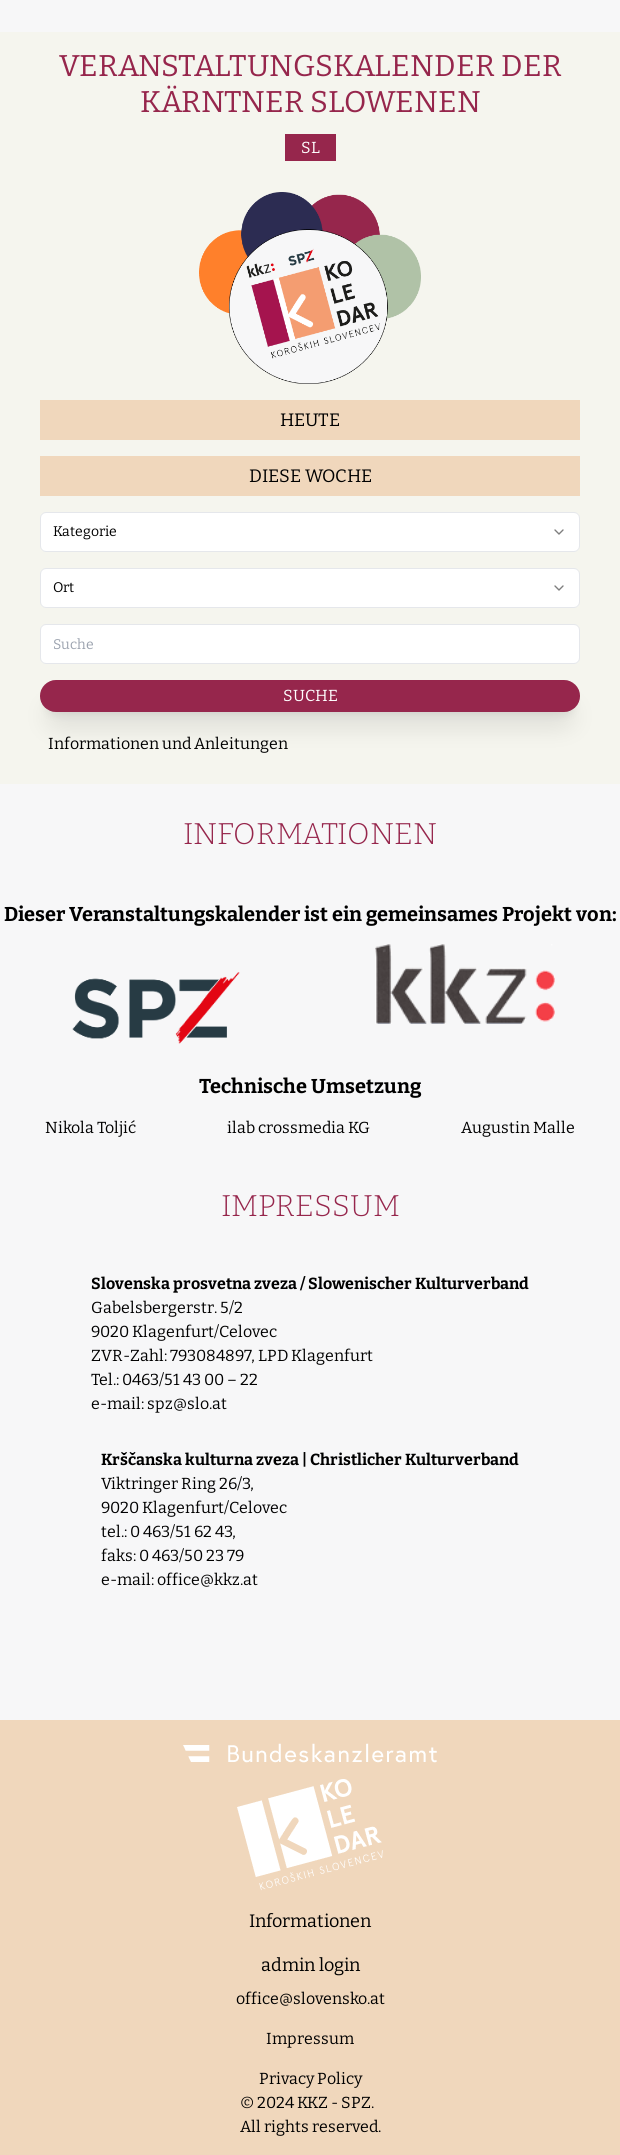 Image resolution: width=620 pixels, height=2155 pixels. What do you see at coordinates (310, 476) in the screenshot?
I see `Diese Woche` at bounding box center [310, 476].